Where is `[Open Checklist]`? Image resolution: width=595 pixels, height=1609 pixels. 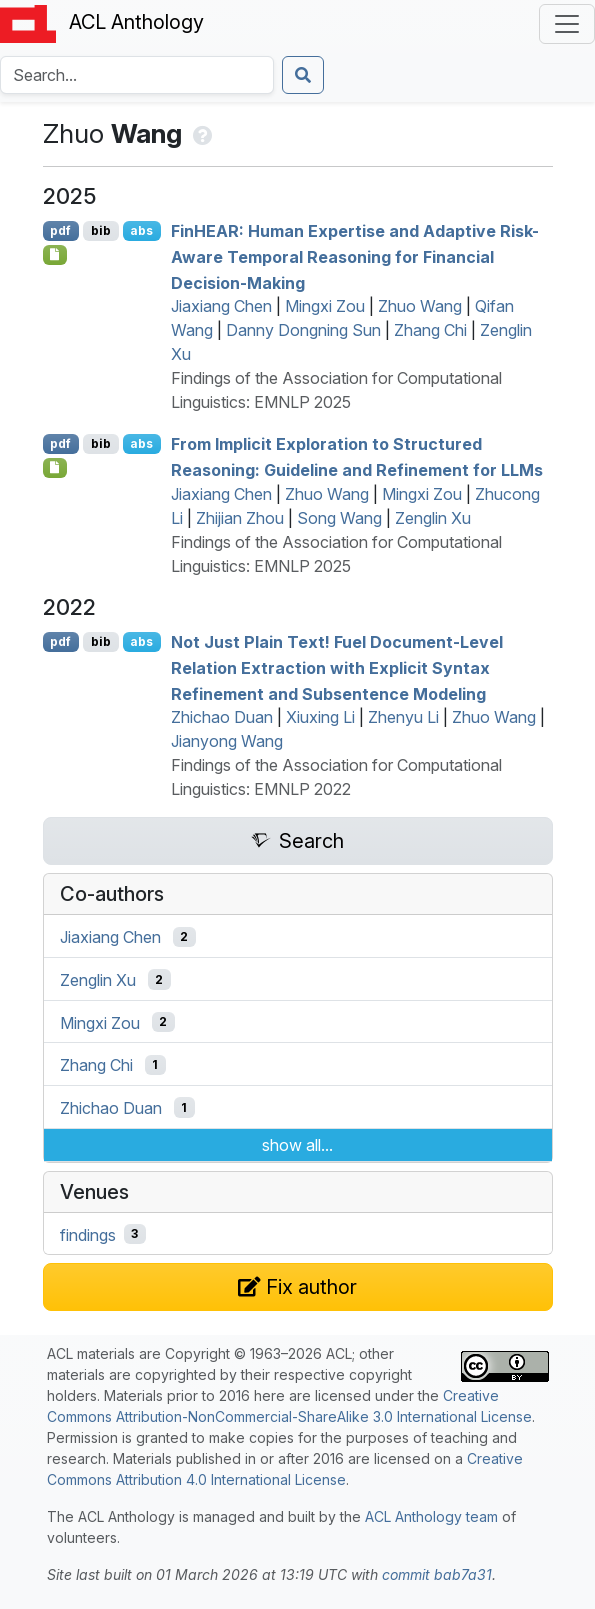
[Open Checklist] is located at coordinates (55, 255).